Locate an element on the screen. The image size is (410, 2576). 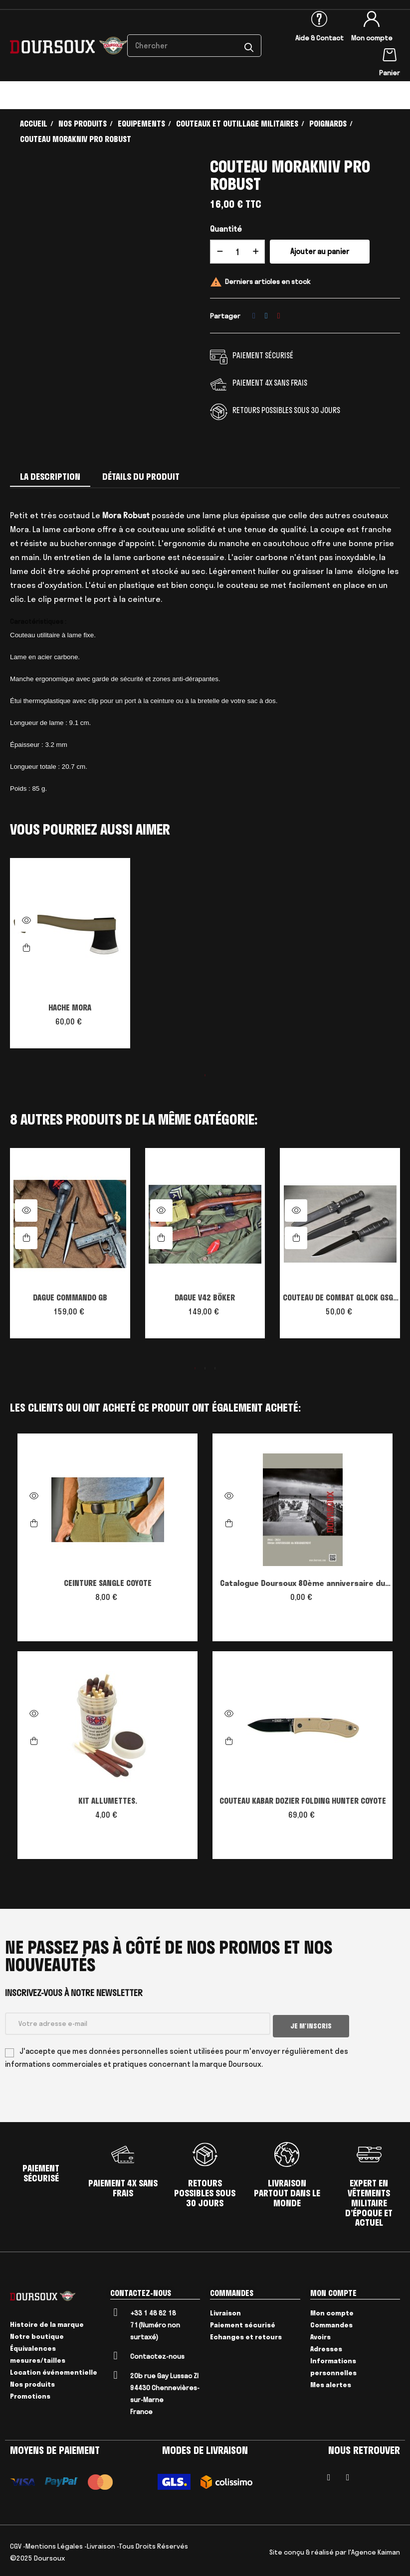
Aide & Contact is located at coordinates (319, 37).